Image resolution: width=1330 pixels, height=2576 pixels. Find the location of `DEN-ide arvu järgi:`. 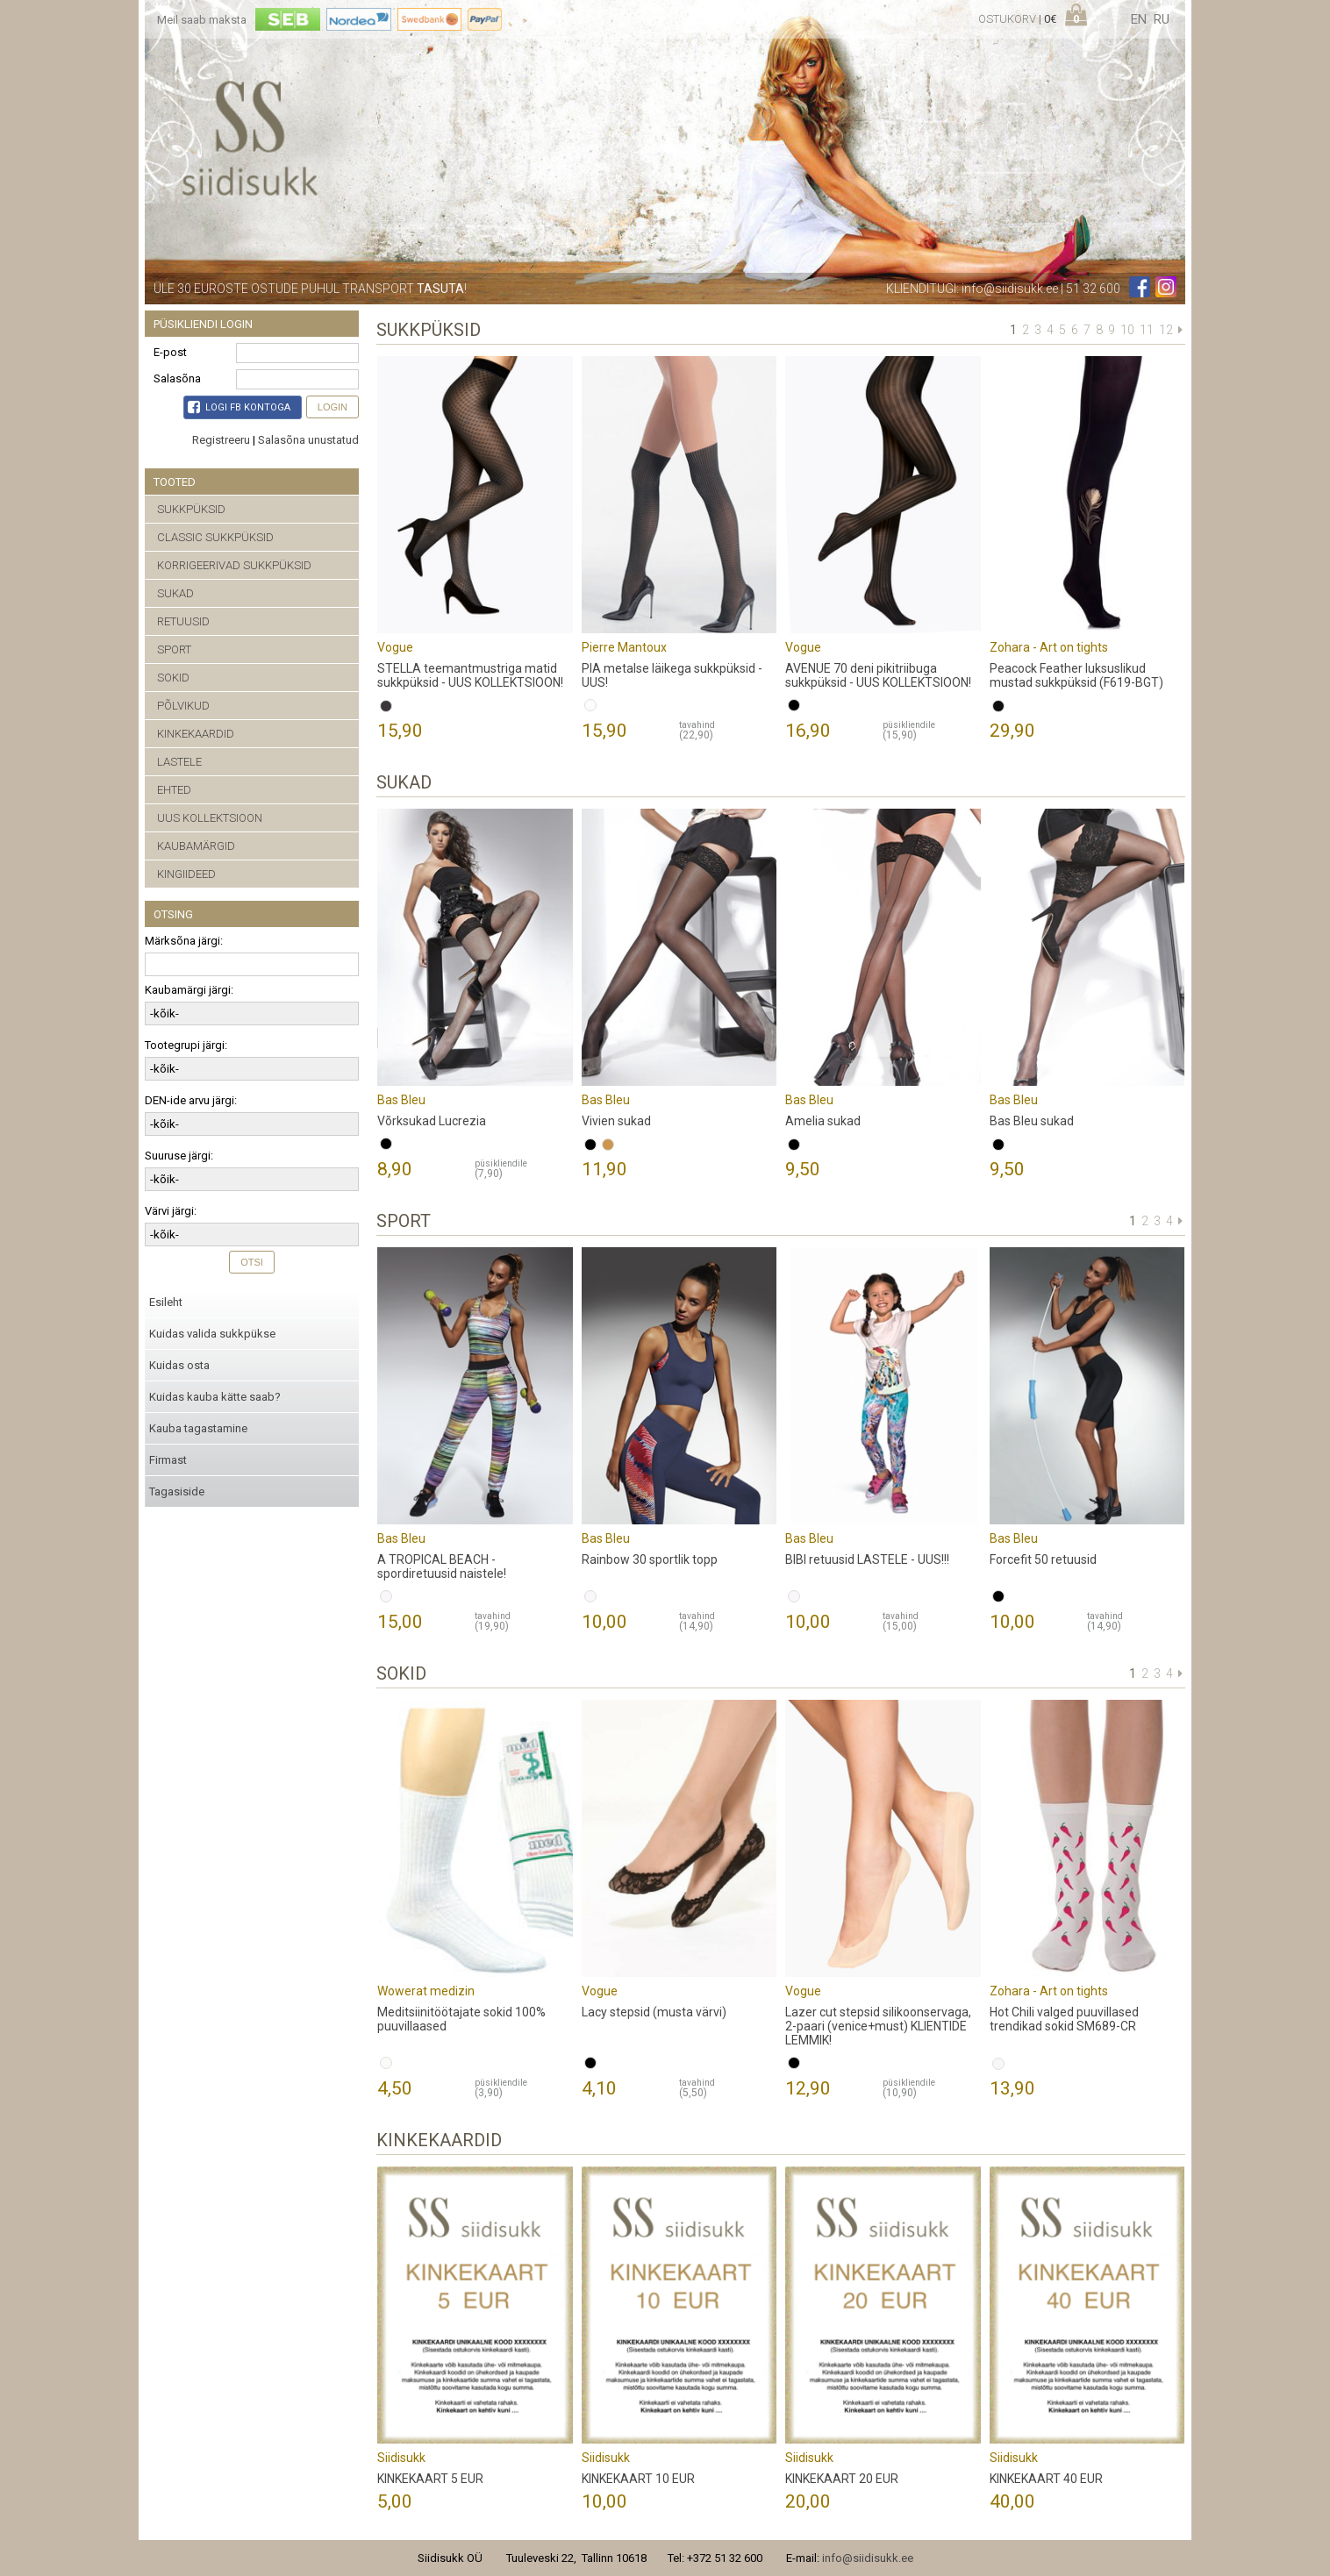

DEN-ide arvu järgi: is located at coordinates (191, 1100).